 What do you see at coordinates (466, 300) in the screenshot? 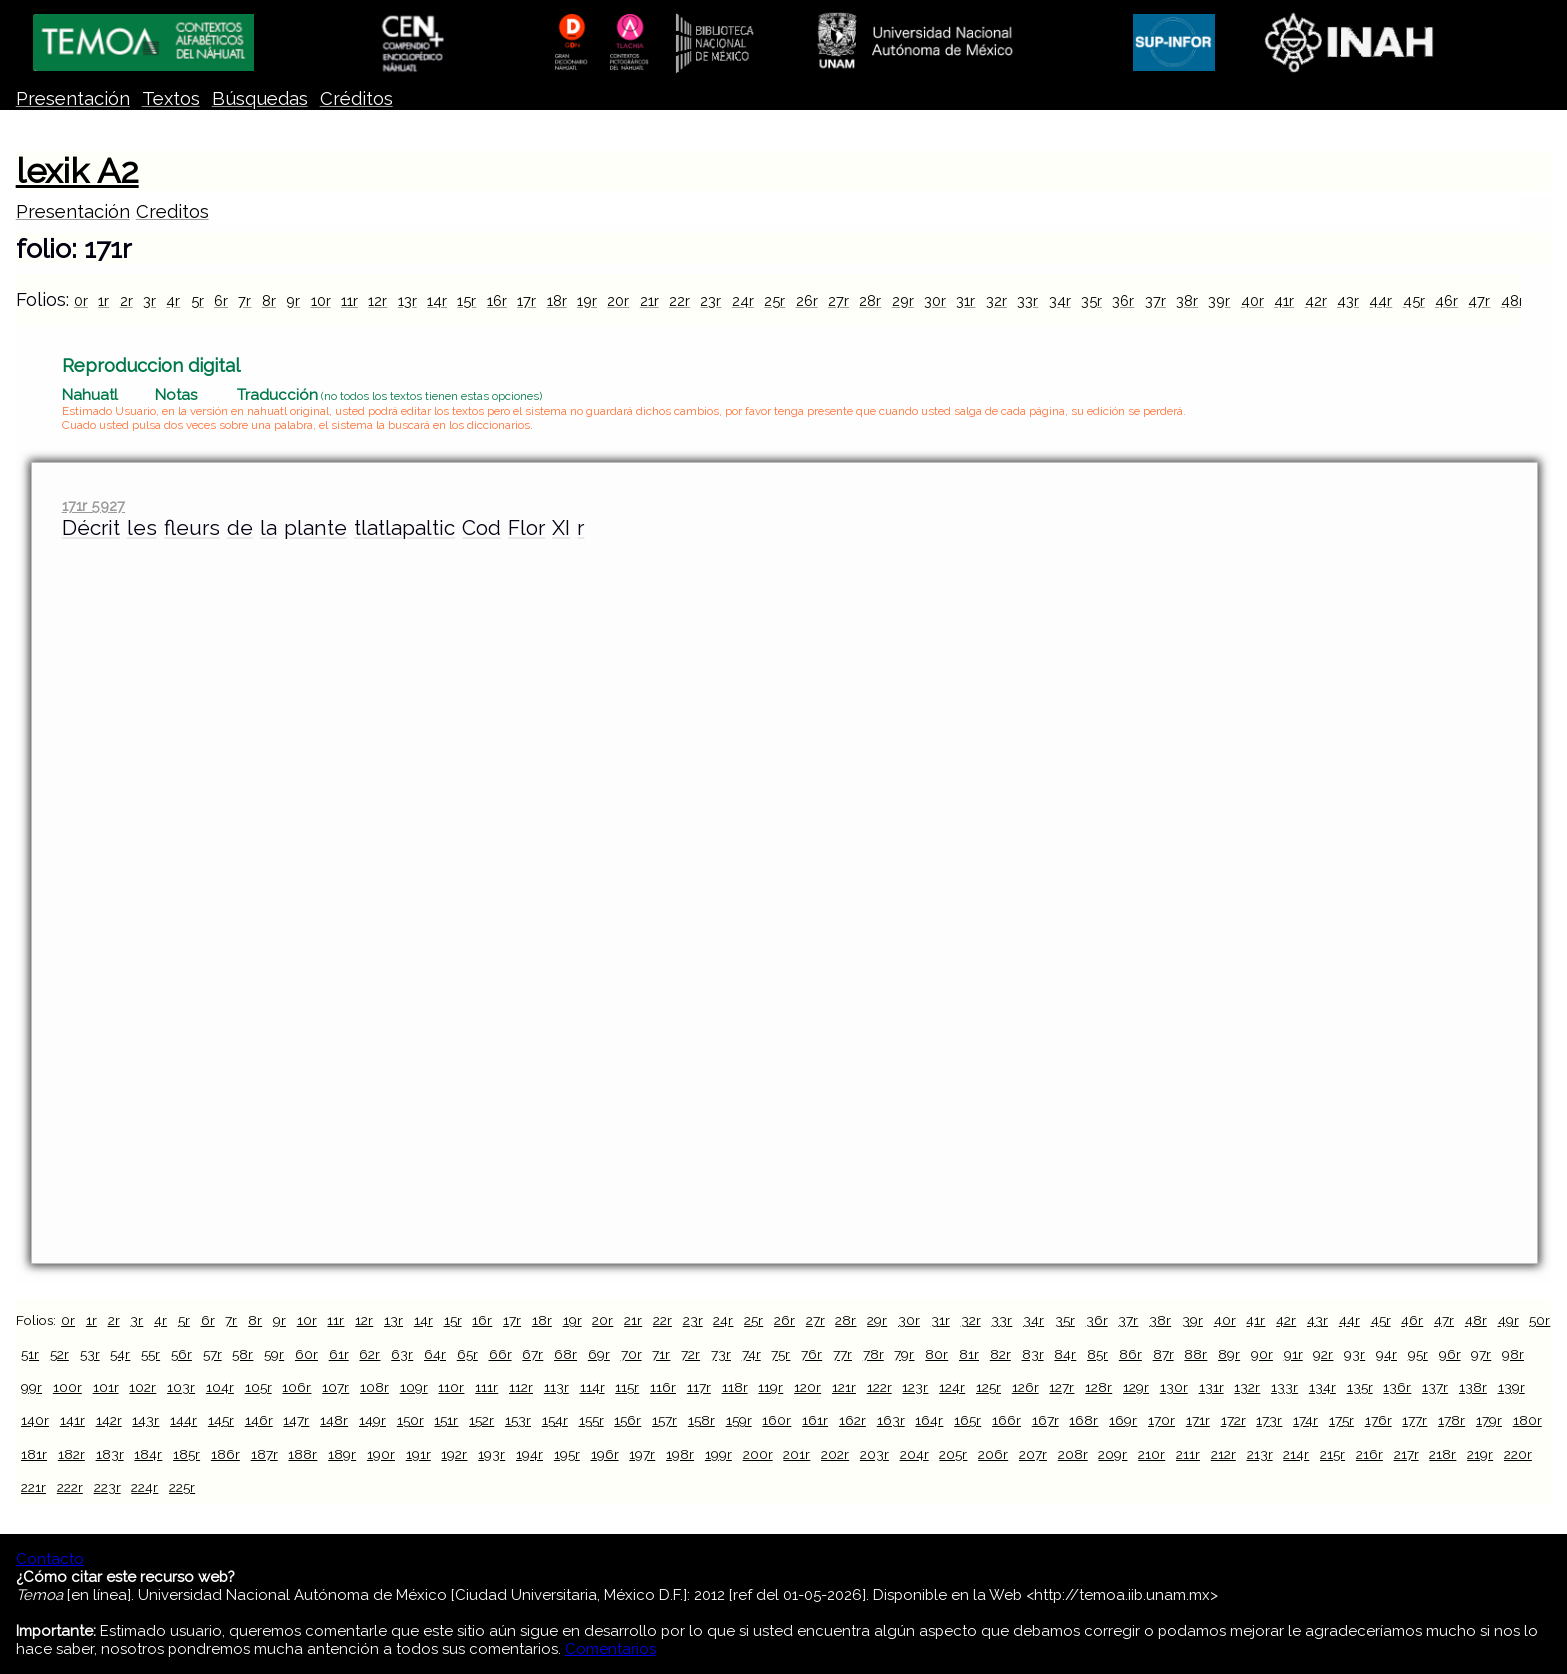
I see `15r` at bounding box center [466, 300].